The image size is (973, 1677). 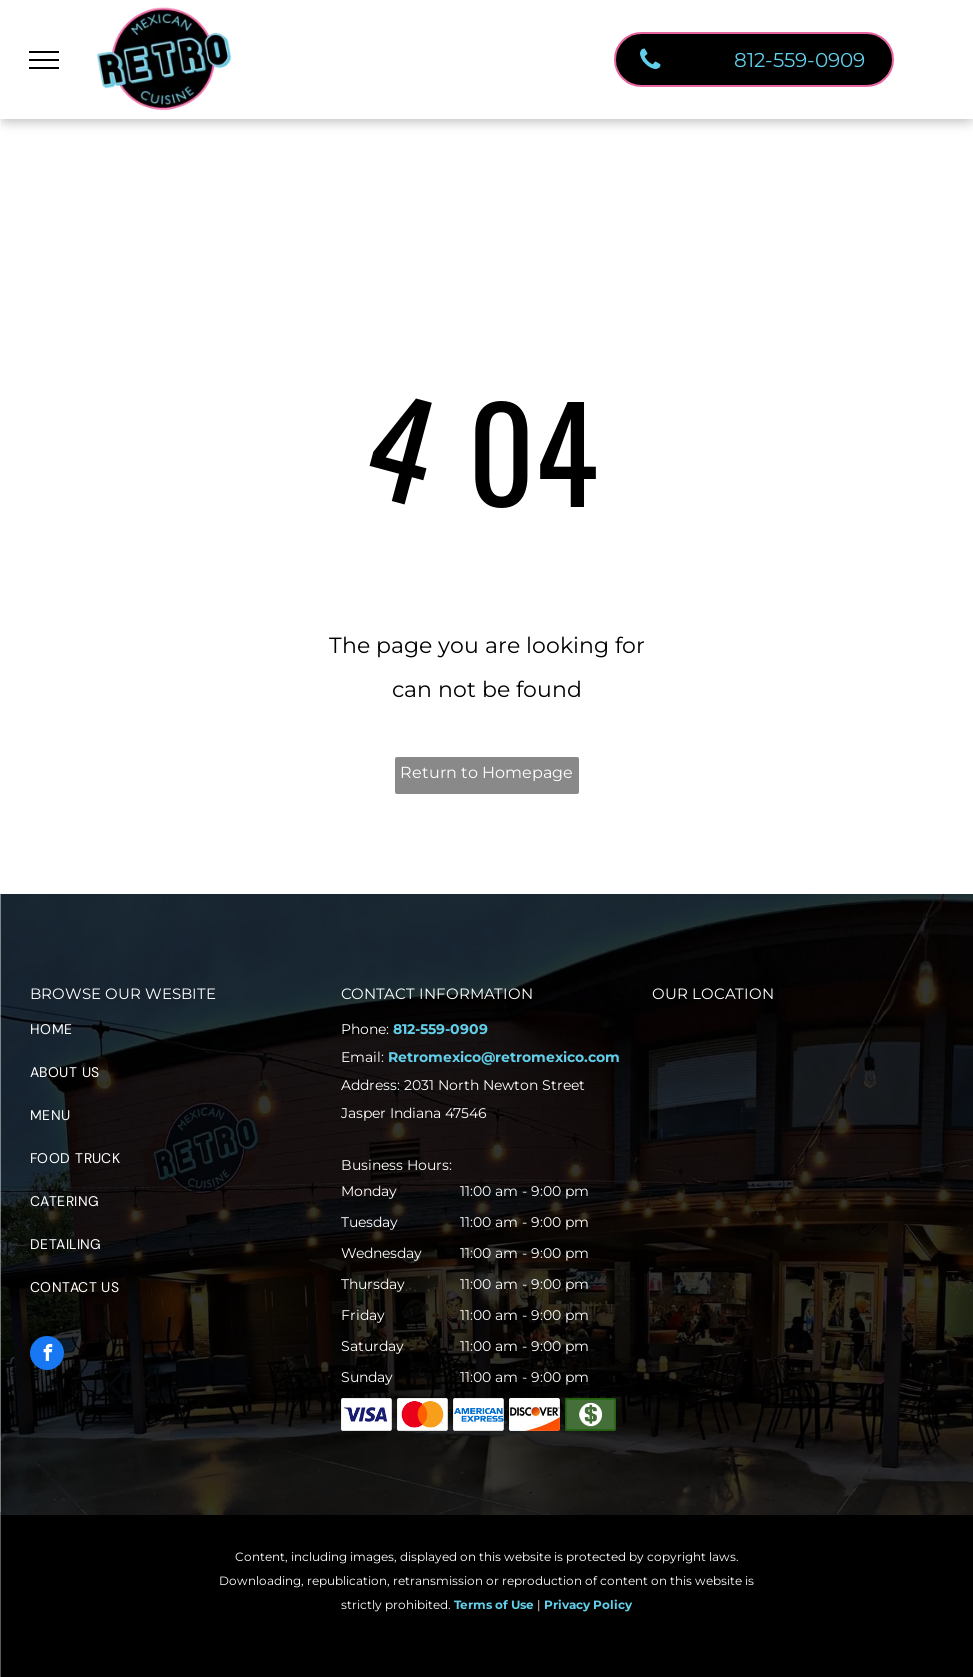 What do you see at coordinates (504, 1057) in the screenshot?
I see `Retromexico@retromexico.com` at bounding box center [504, 1057].